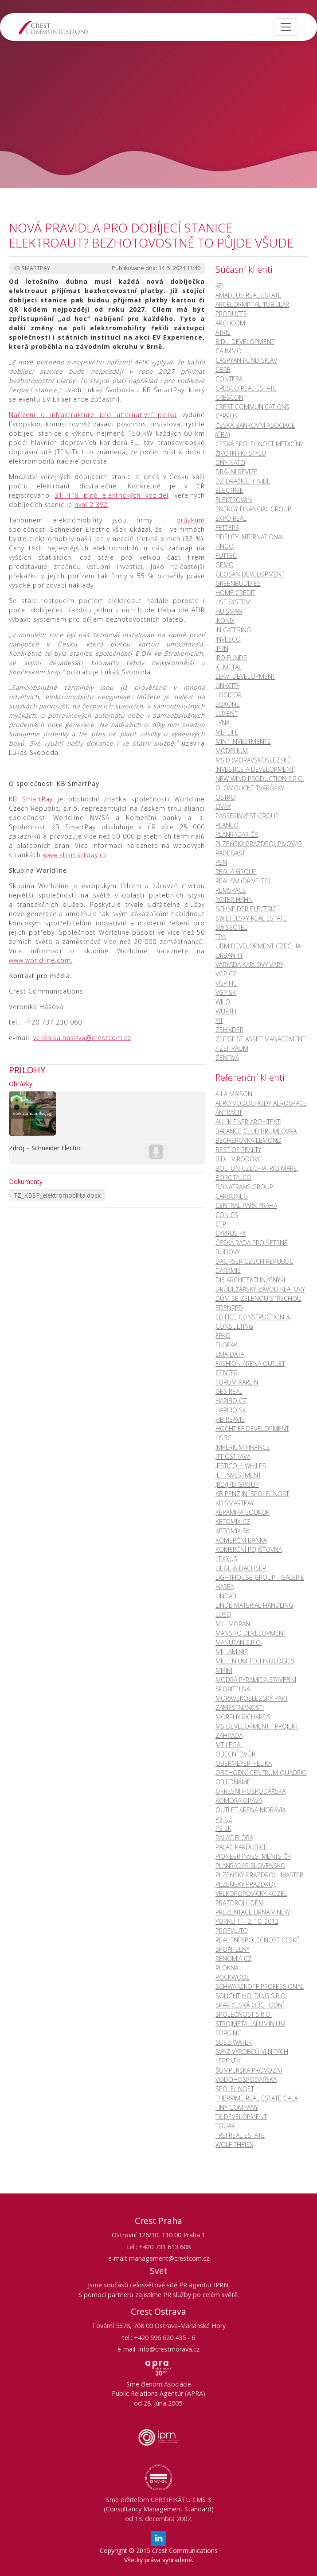  What do you see at coordinates (223, 1828) in the screenshot?
I see `P3 SK` at bounding box center [223, 1828].